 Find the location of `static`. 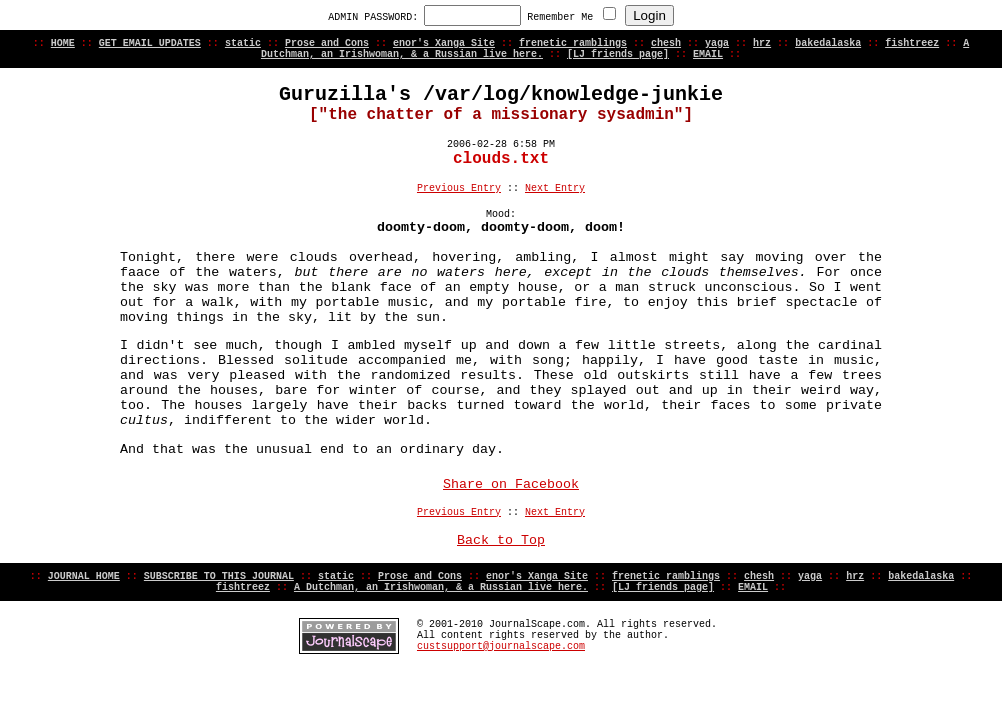

static is located at coordinates (243, 43).